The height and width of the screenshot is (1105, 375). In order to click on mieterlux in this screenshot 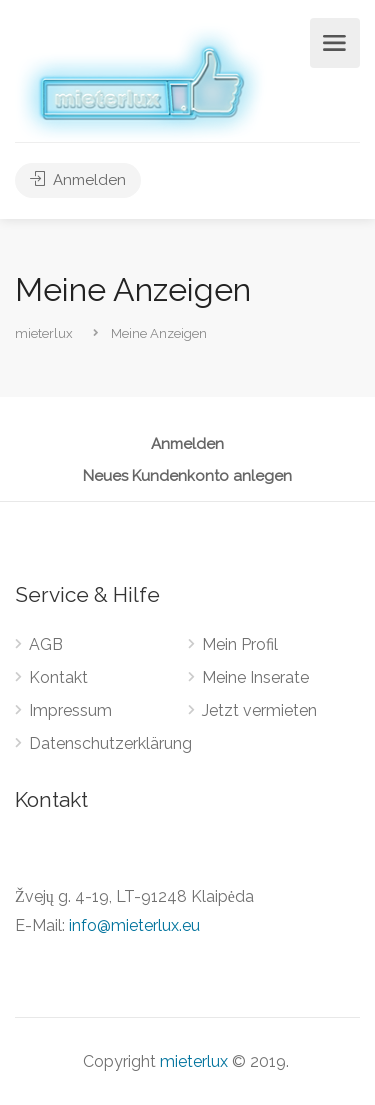, I will do `click(194, 1061)`.